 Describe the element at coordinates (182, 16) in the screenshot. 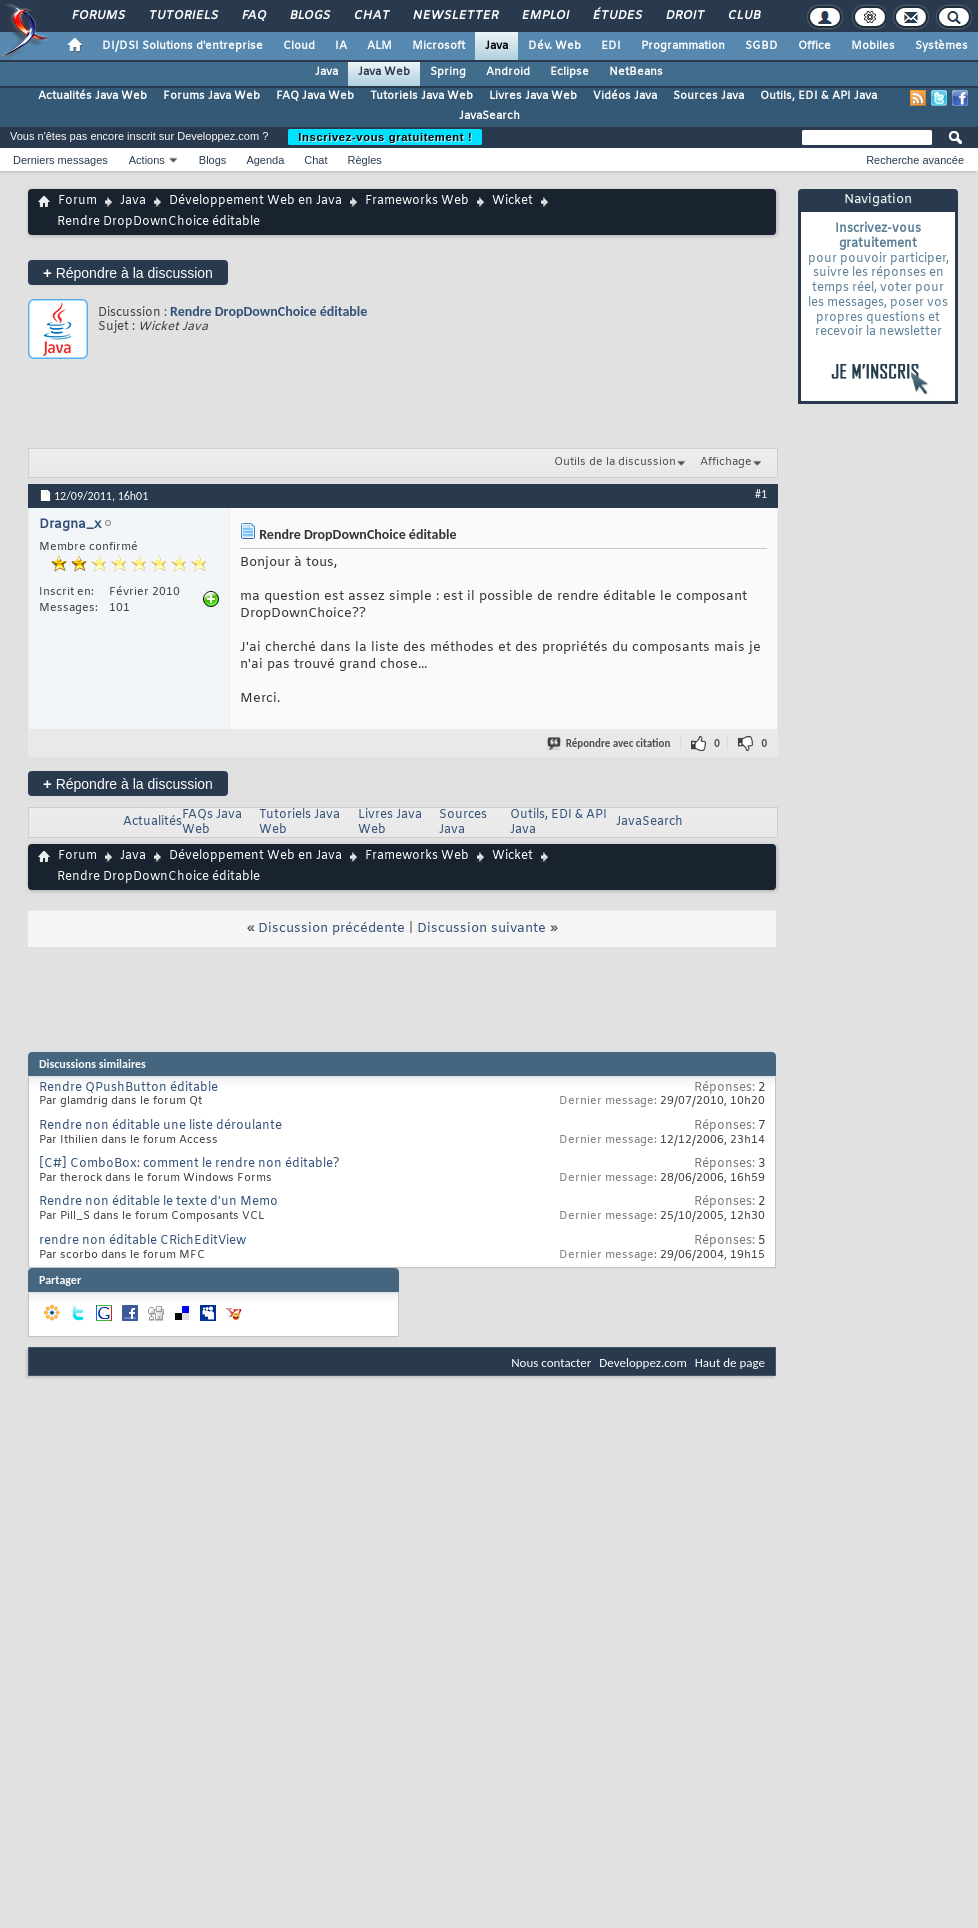

I see `Tutoriels` at that location.